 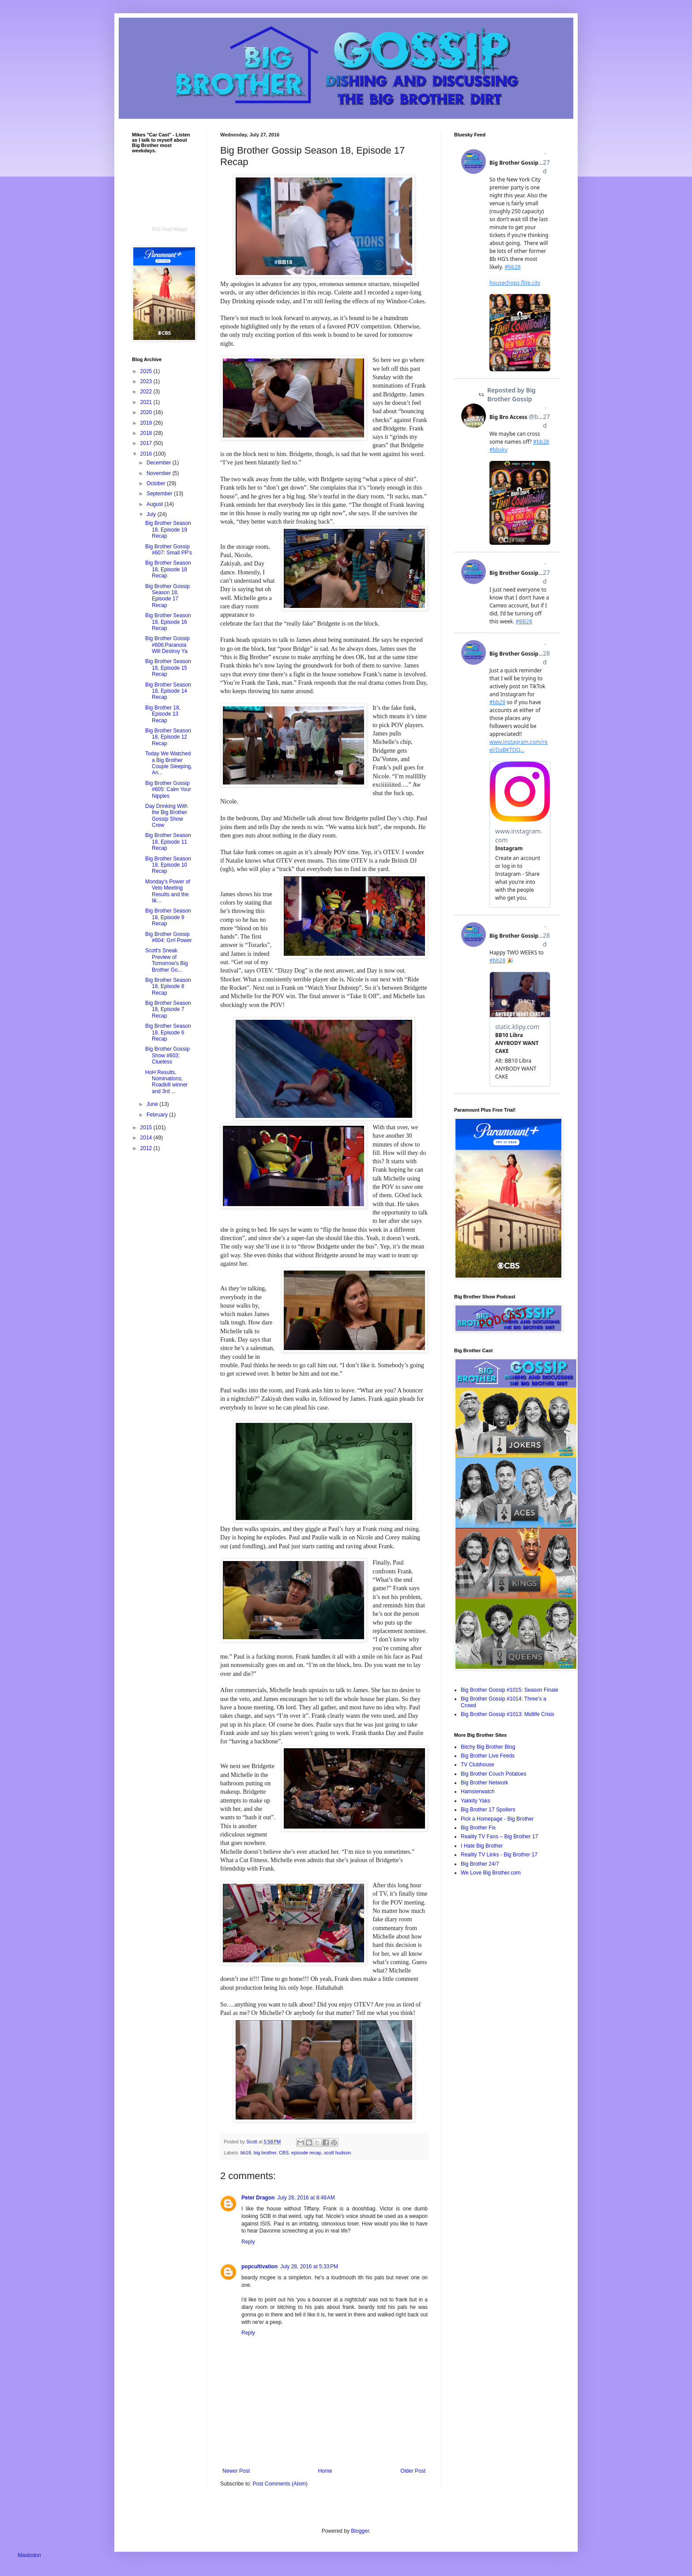 What do you see at coordinates (488, 1756) in the screenshot?
I see `Big Brother Live Feeds` at bounding box center [488, 1756].